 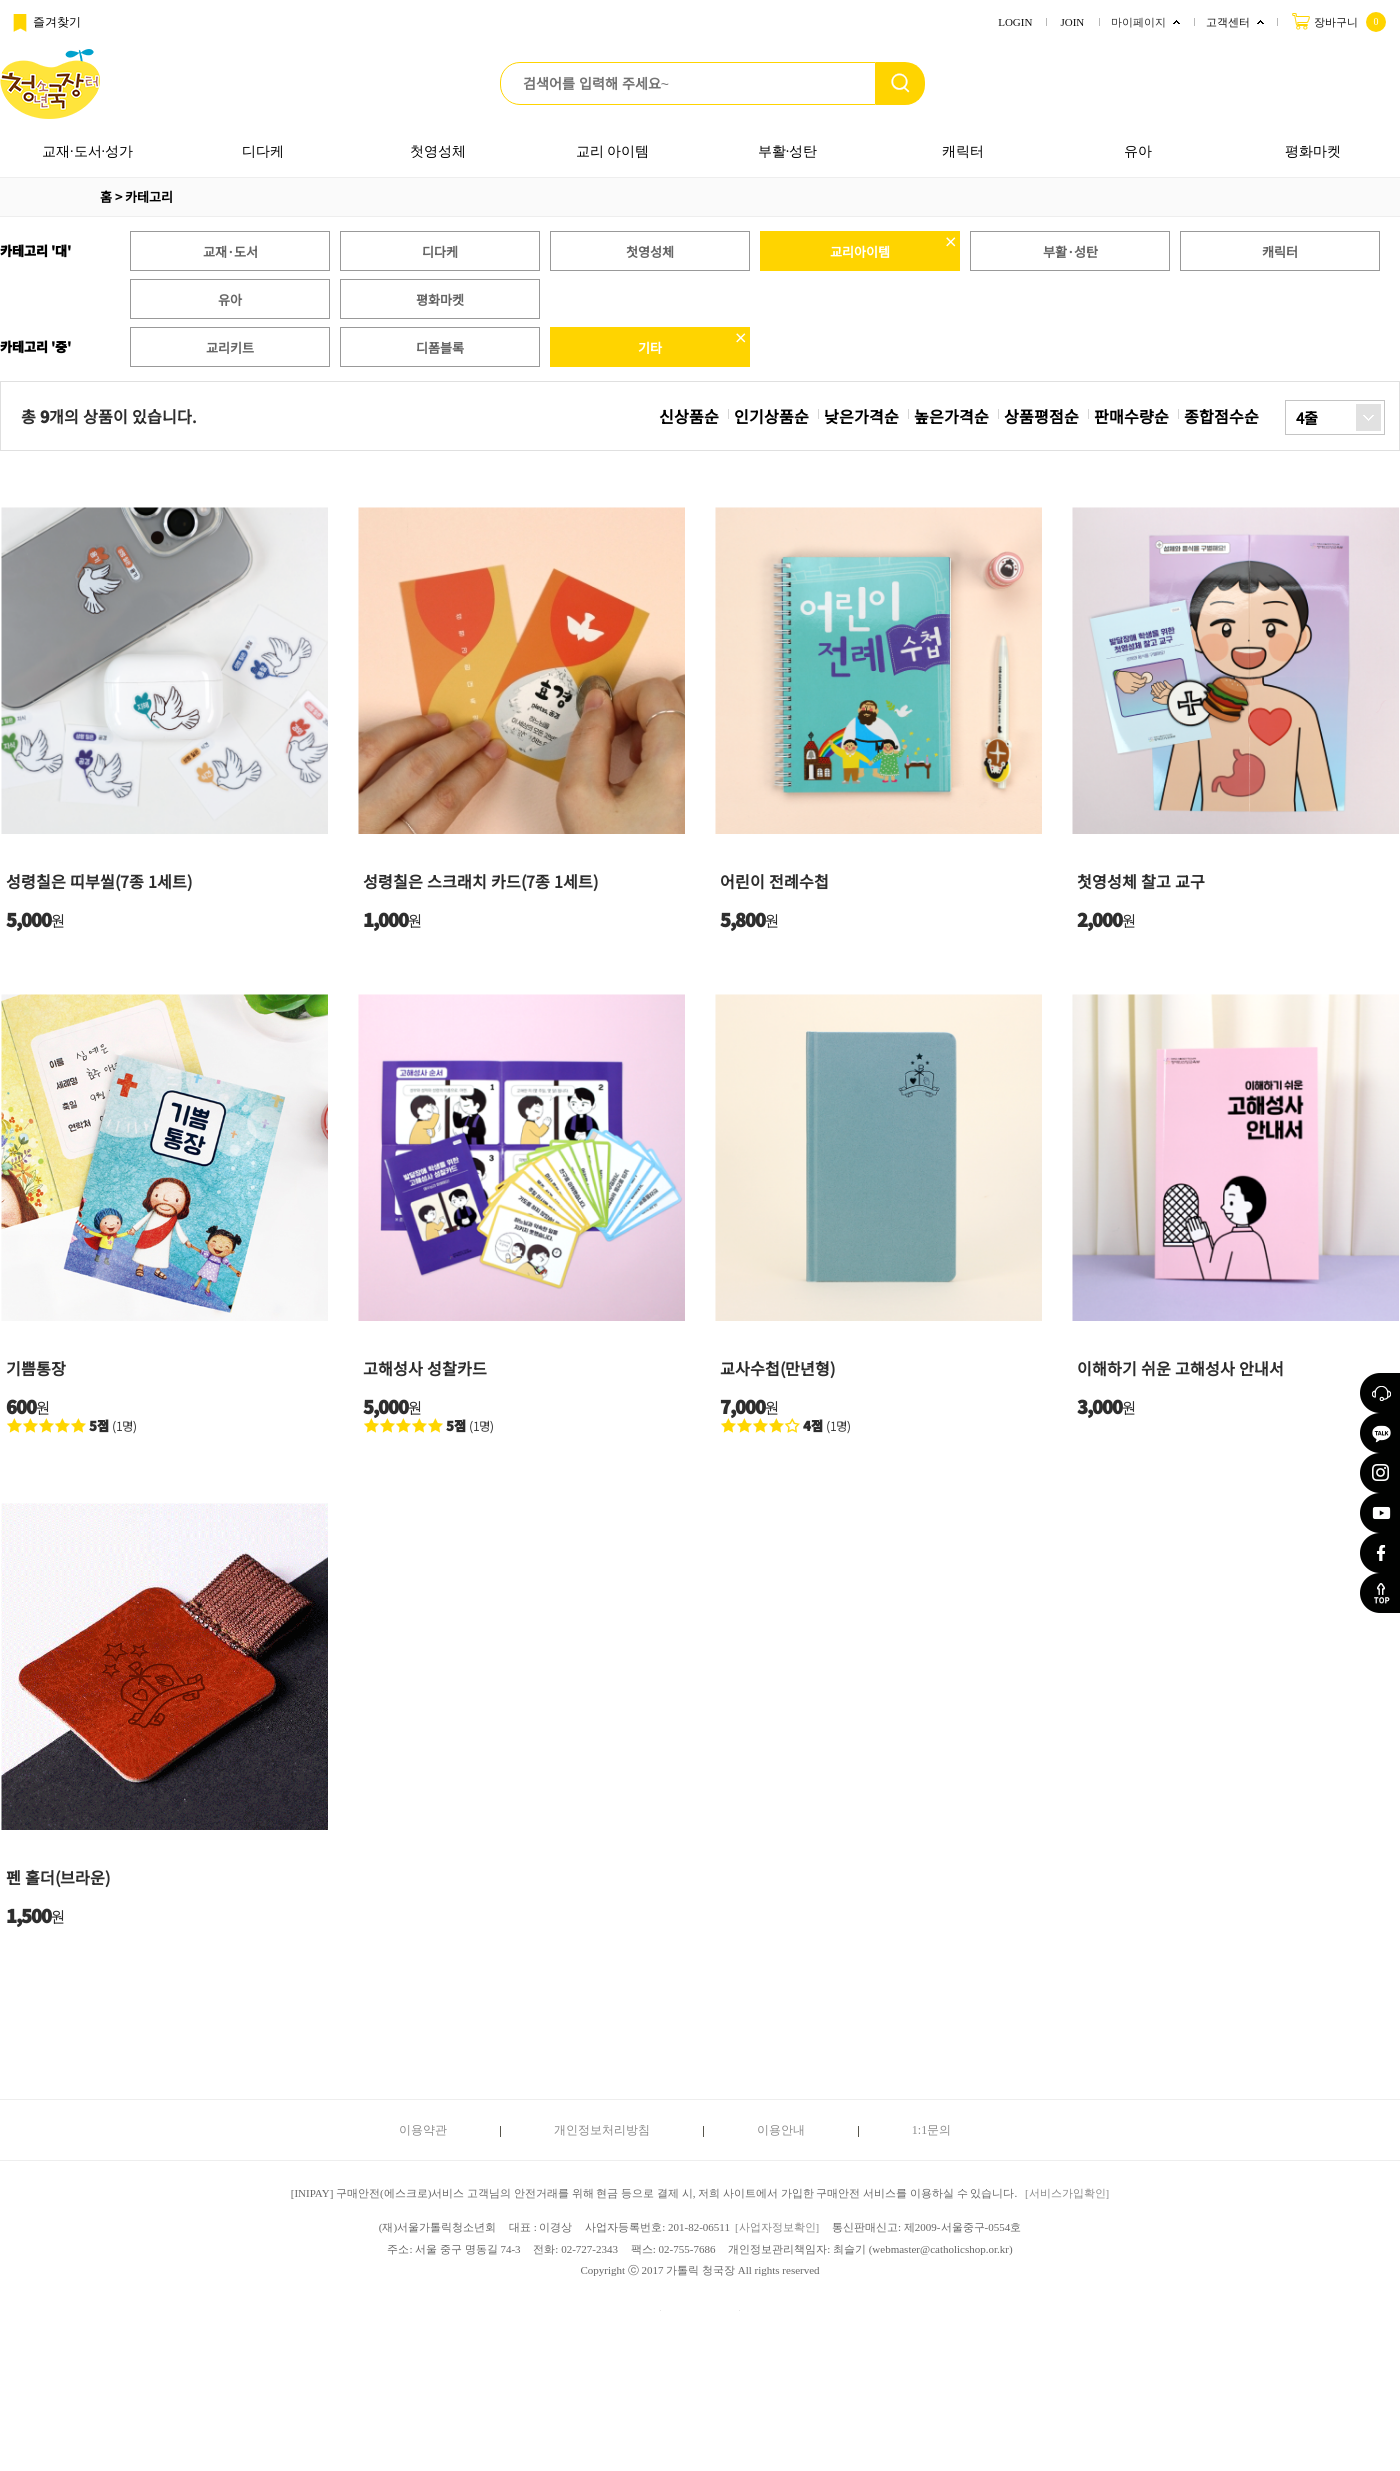 I want to click on [서비스가입확인], so click(x=1067, y=2193).